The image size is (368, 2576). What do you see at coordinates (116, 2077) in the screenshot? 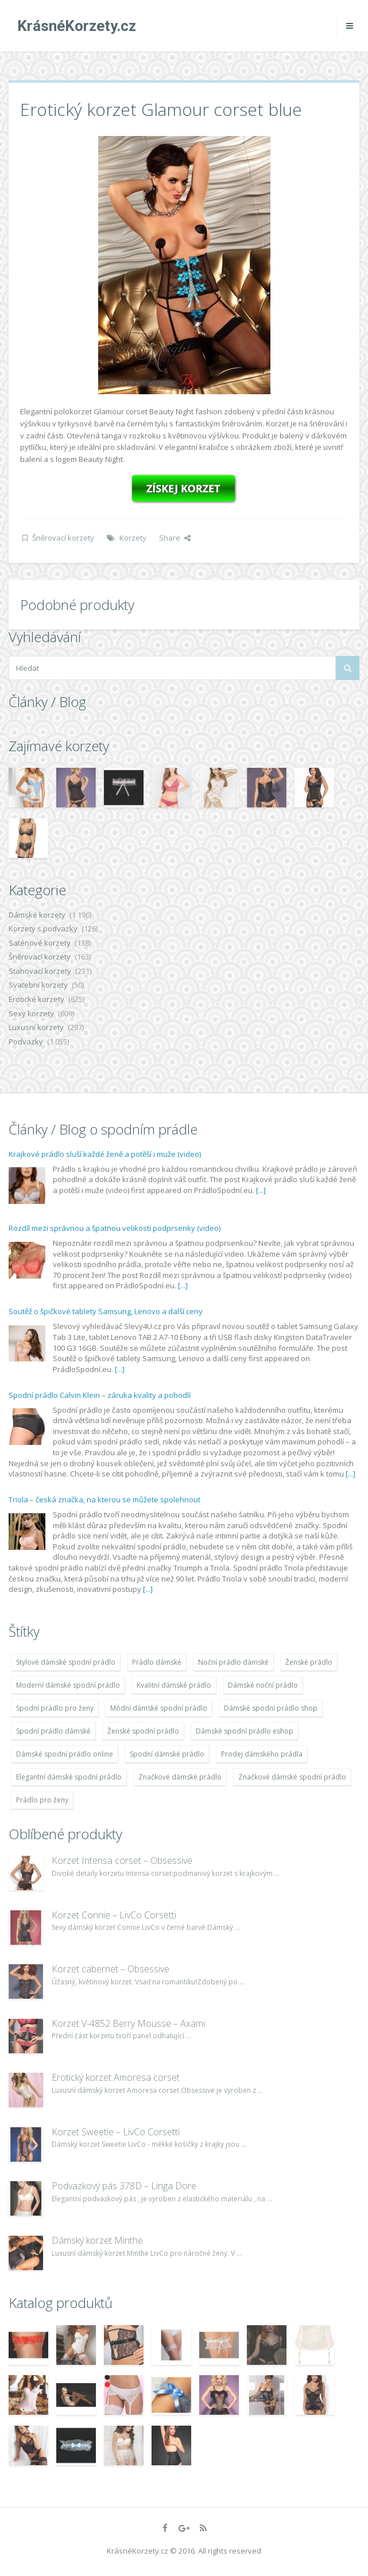
I see `Erotický korzet Amoresa corset` at bounding box center [116, 2077].